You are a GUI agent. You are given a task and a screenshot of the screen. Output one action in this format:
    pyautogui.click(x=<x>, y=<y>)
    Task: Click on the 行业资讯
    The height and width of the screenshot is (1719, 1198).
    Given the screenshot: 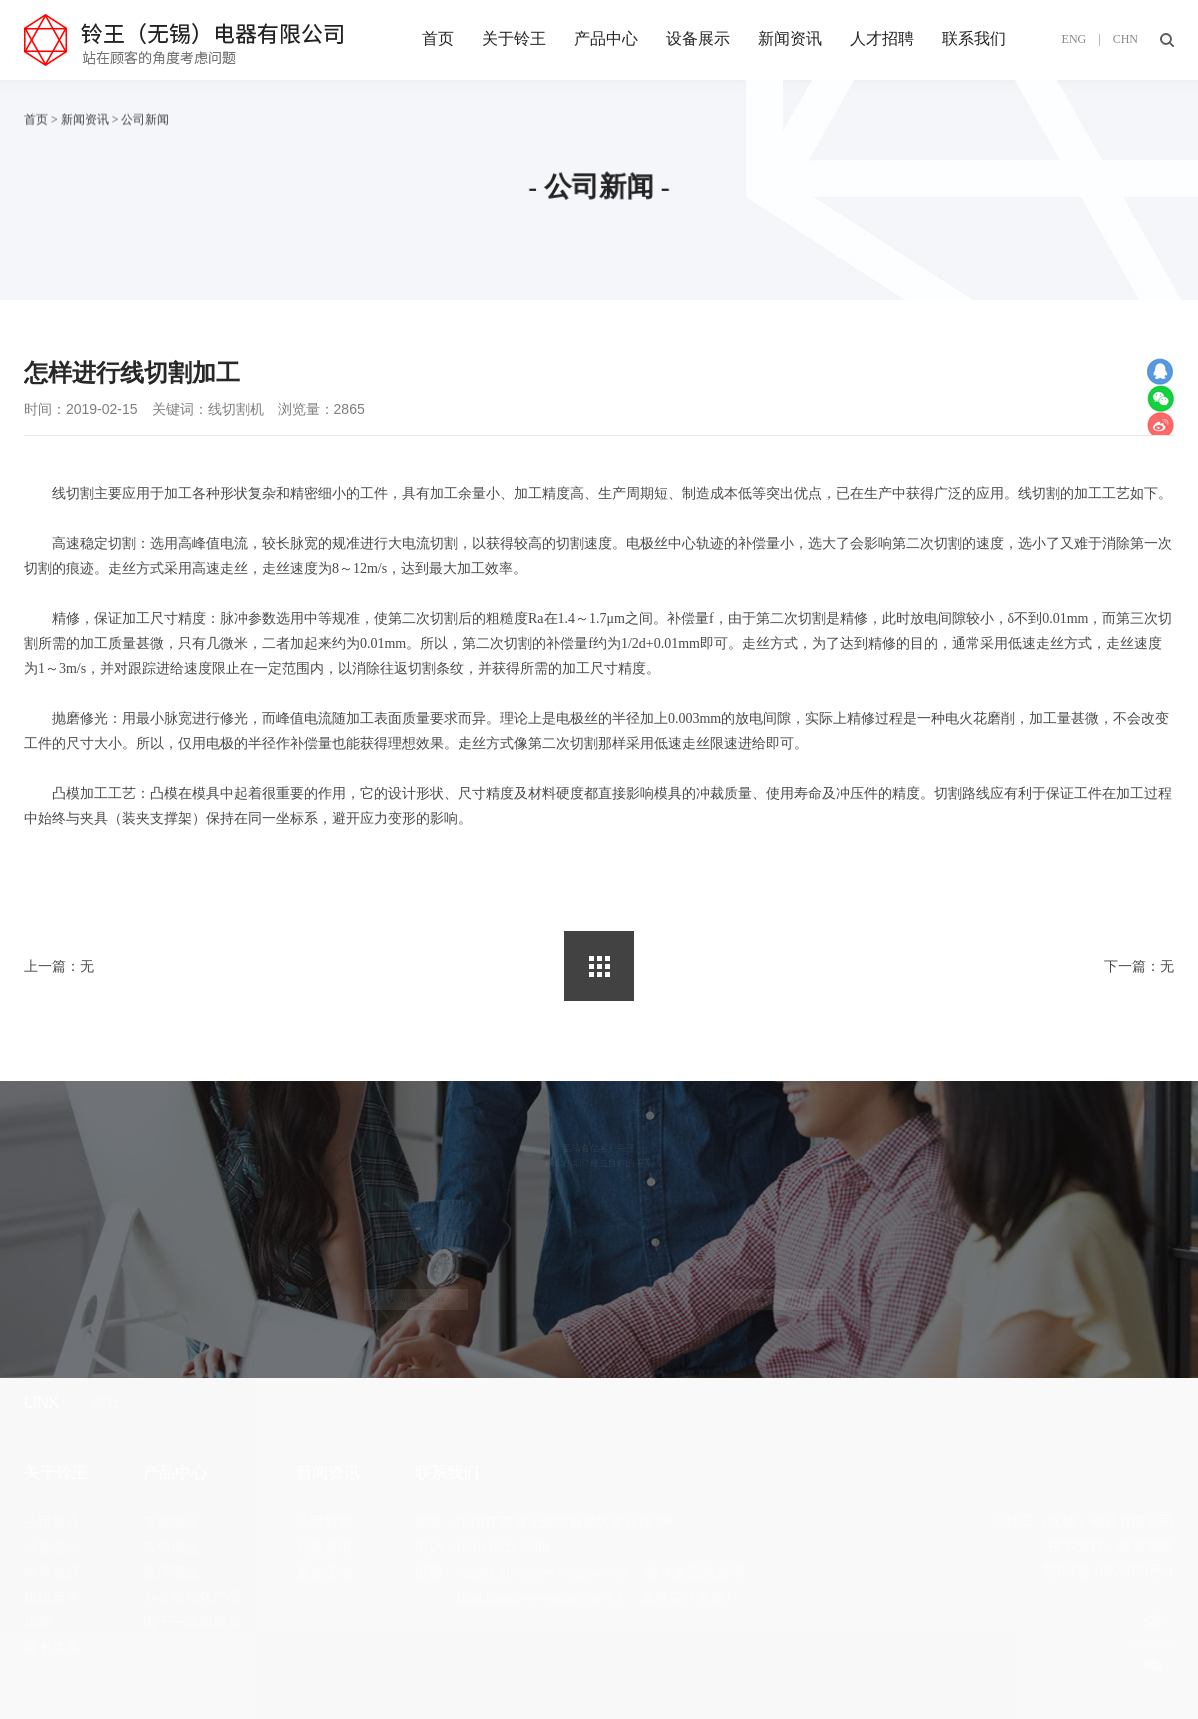 What is the action you would take?
    pyautogui.click(x=324, y=1547)
    